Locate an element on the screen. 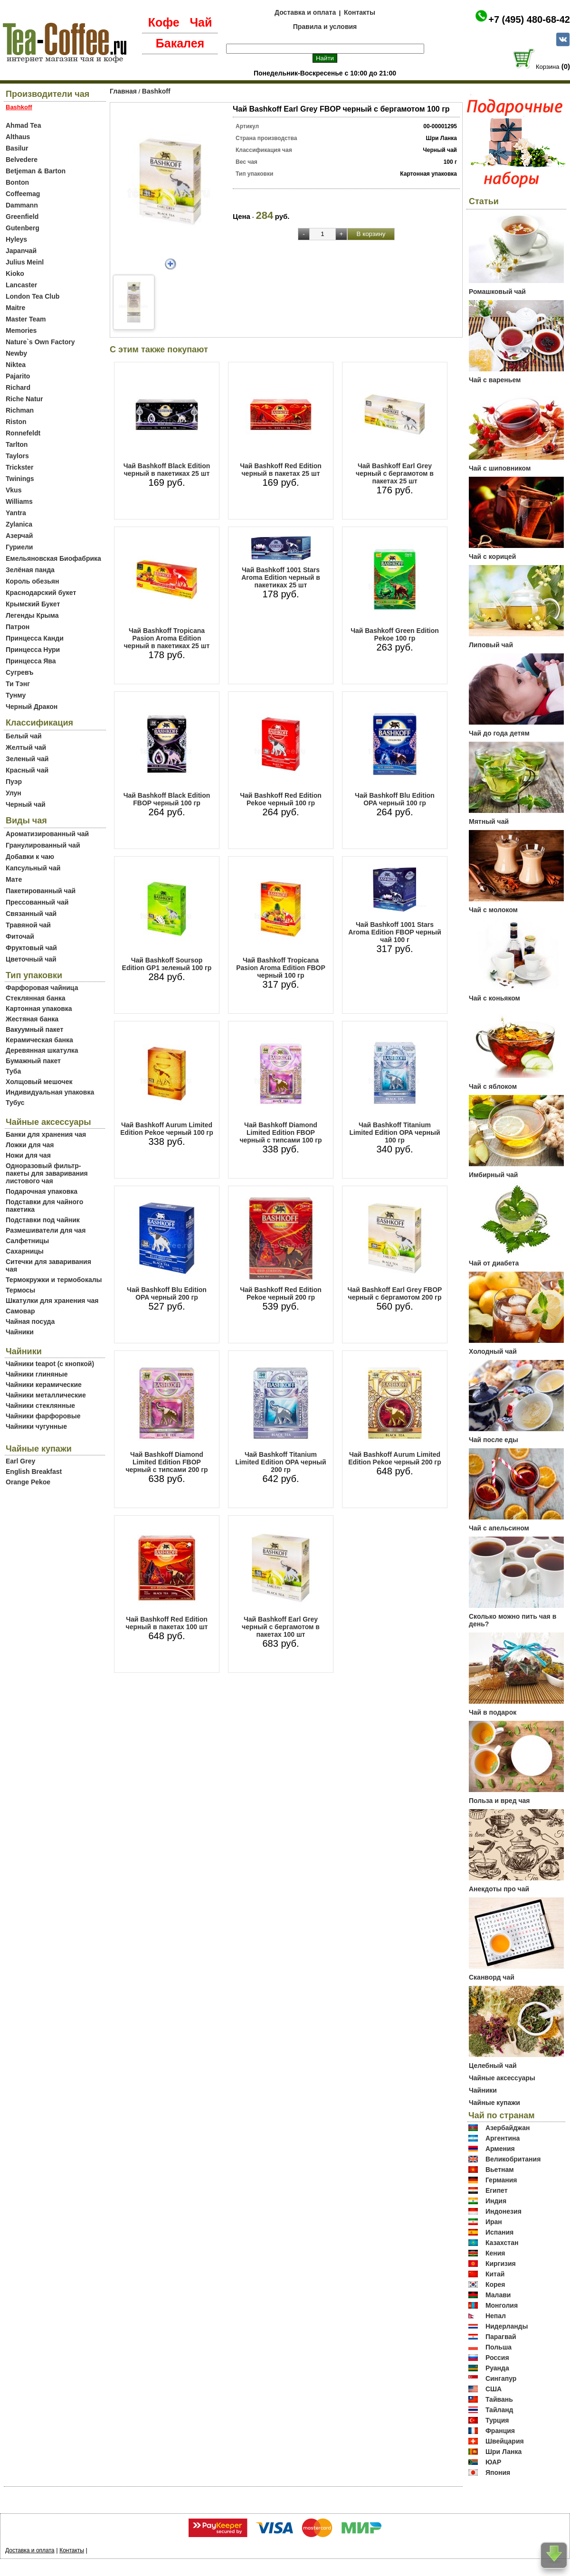  Чай Bashkoff Blu Edition OPA черный 100 гр is located at coordinates (395, 799).